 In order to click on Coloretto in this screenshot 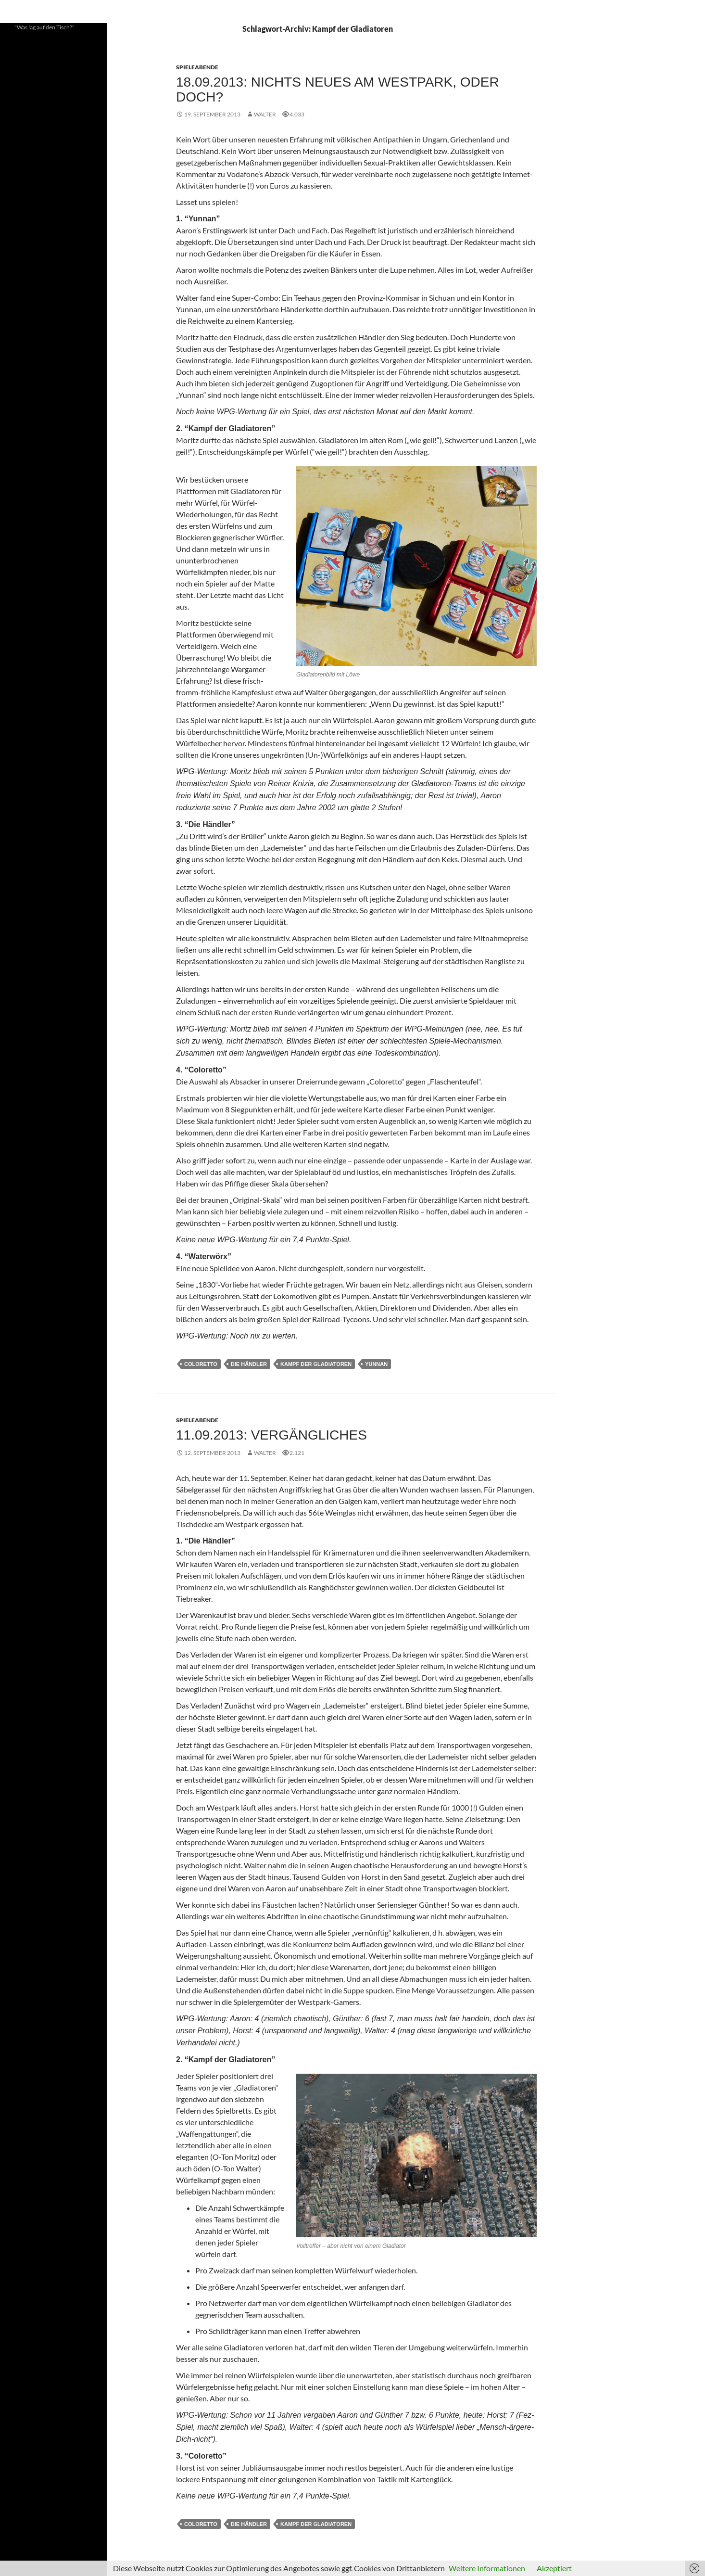, I will do `click(200, 1364)`.